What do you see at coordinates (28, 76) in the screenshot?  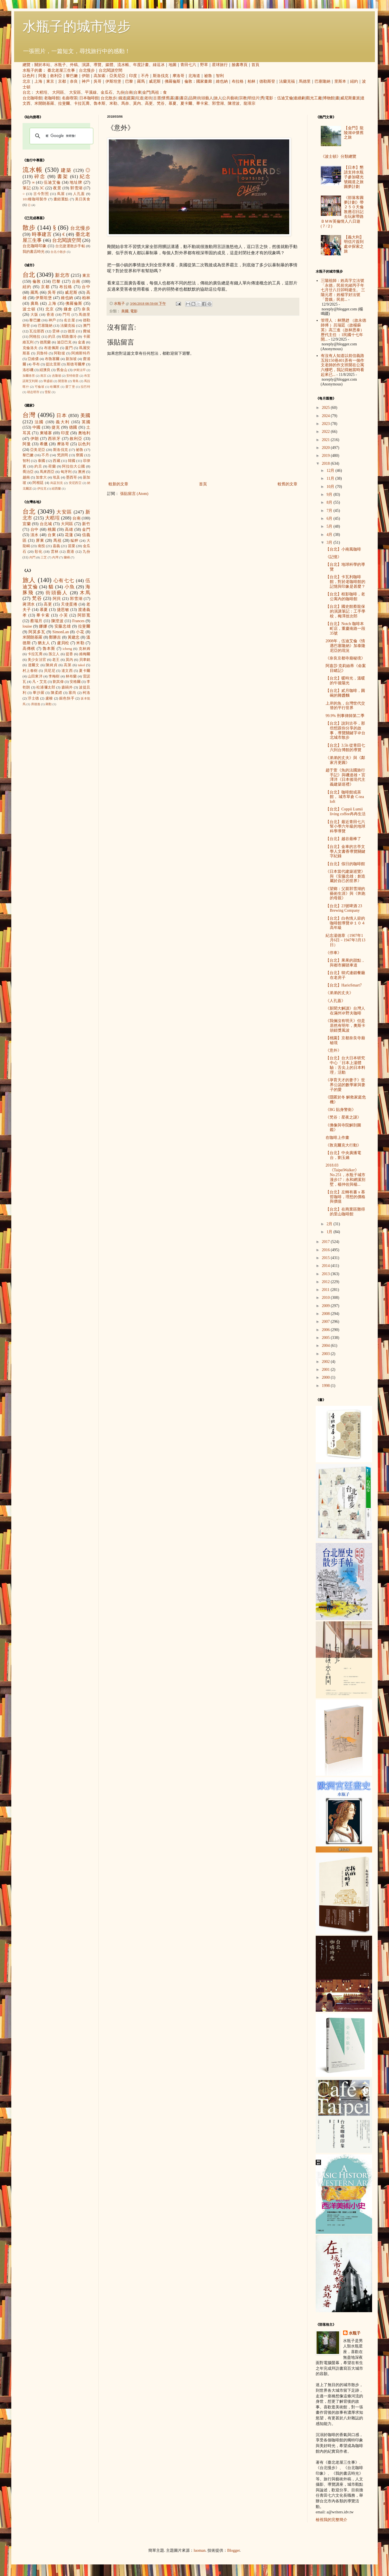 I see `以色列` at bounding box center [28, 76].